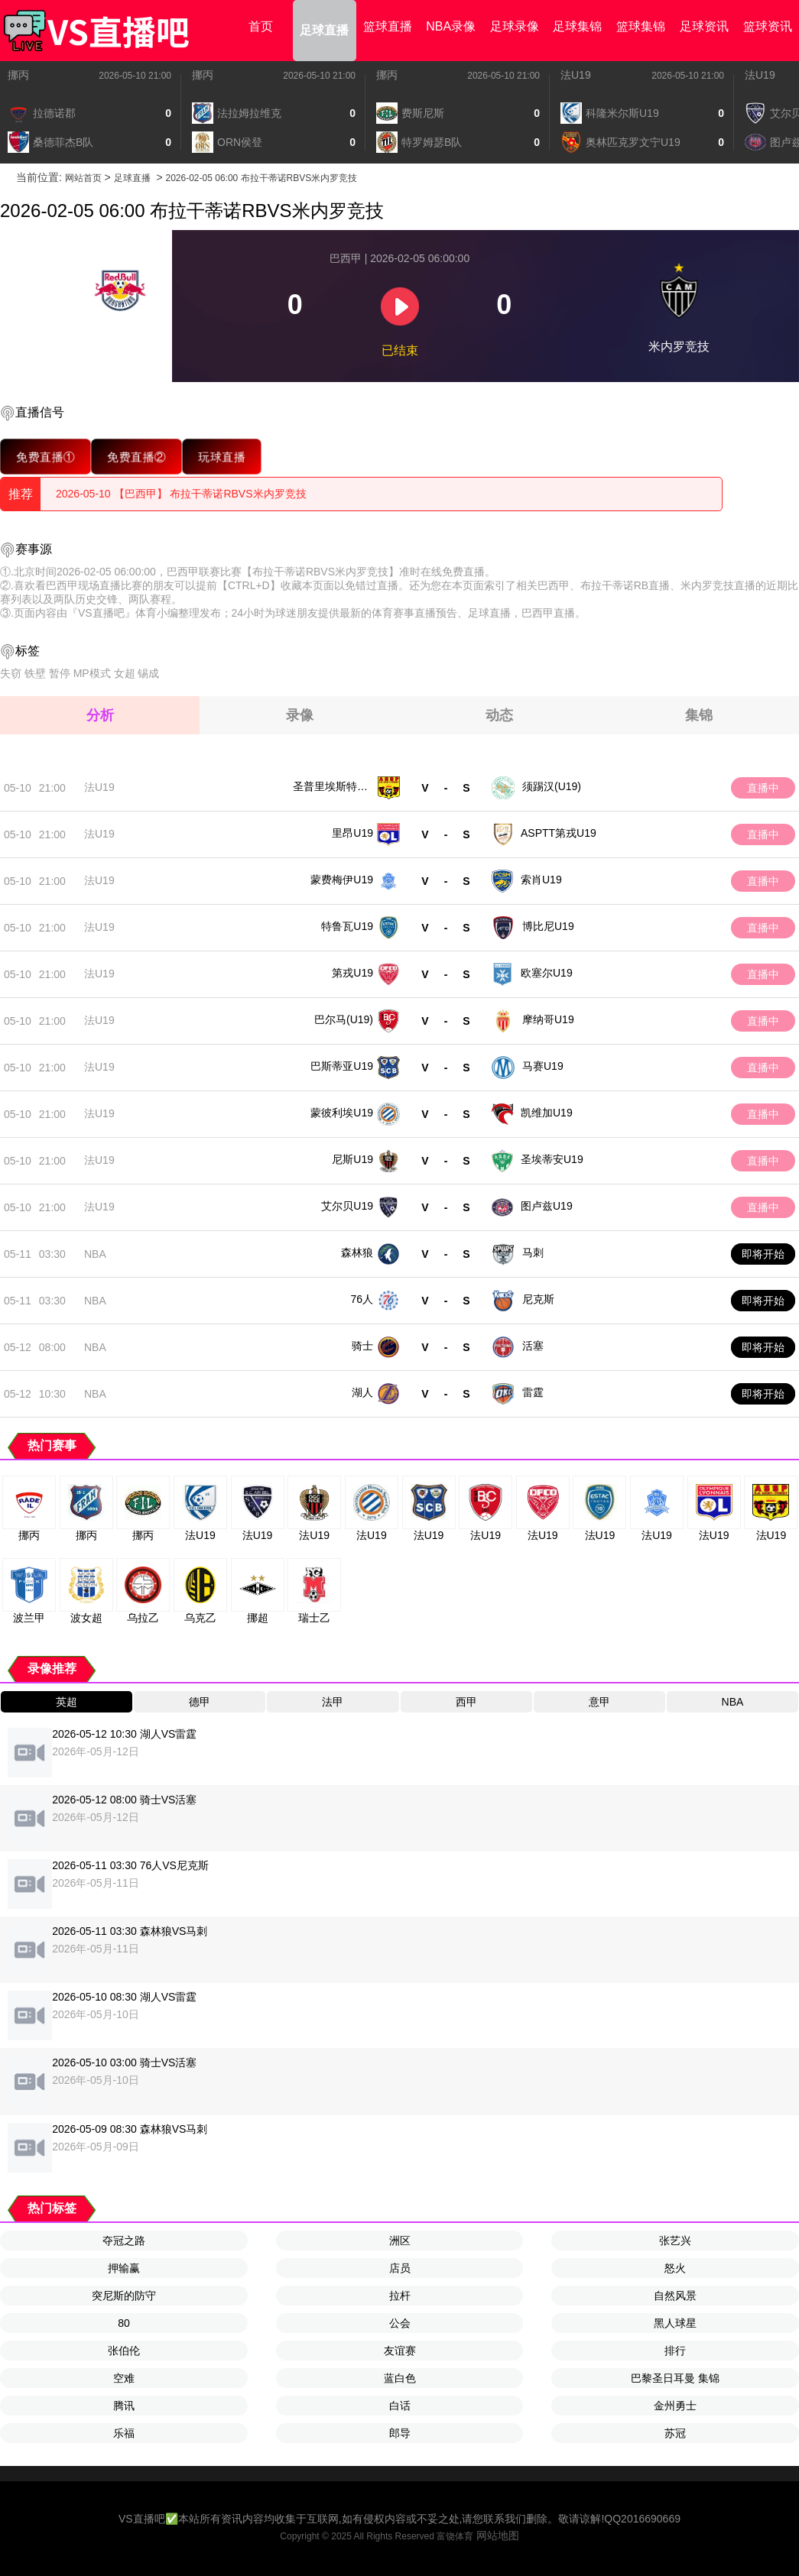 This screenshot has height=2576, width=799. What do you see at coordinates (551, 786) in the screenshot?
I see `须踢汉(U19)` at bounding box center [551, 786].